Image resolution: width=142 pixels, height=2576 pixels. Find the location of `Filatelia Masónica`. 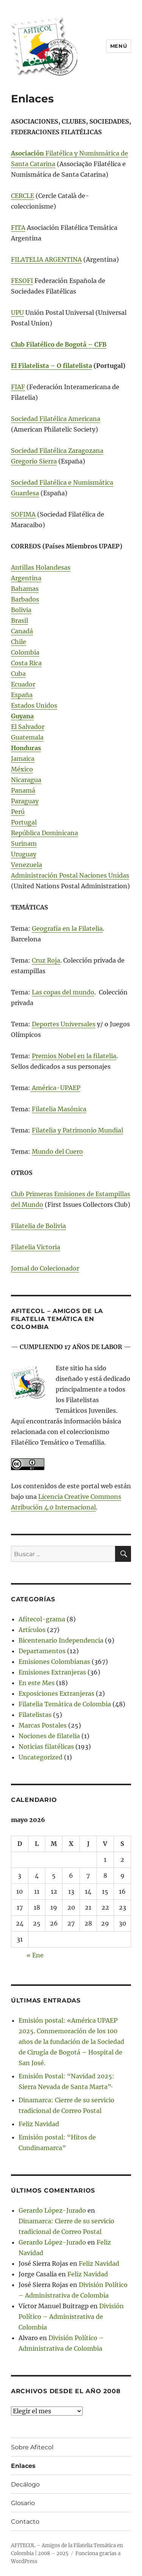

Filatelia Masónica is located at coordinates (59, 1109).